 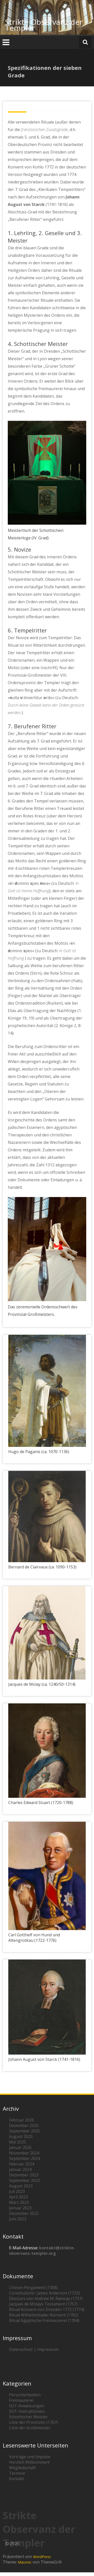 I want to click on Dezember 2023, so click(x=24, y=2175).